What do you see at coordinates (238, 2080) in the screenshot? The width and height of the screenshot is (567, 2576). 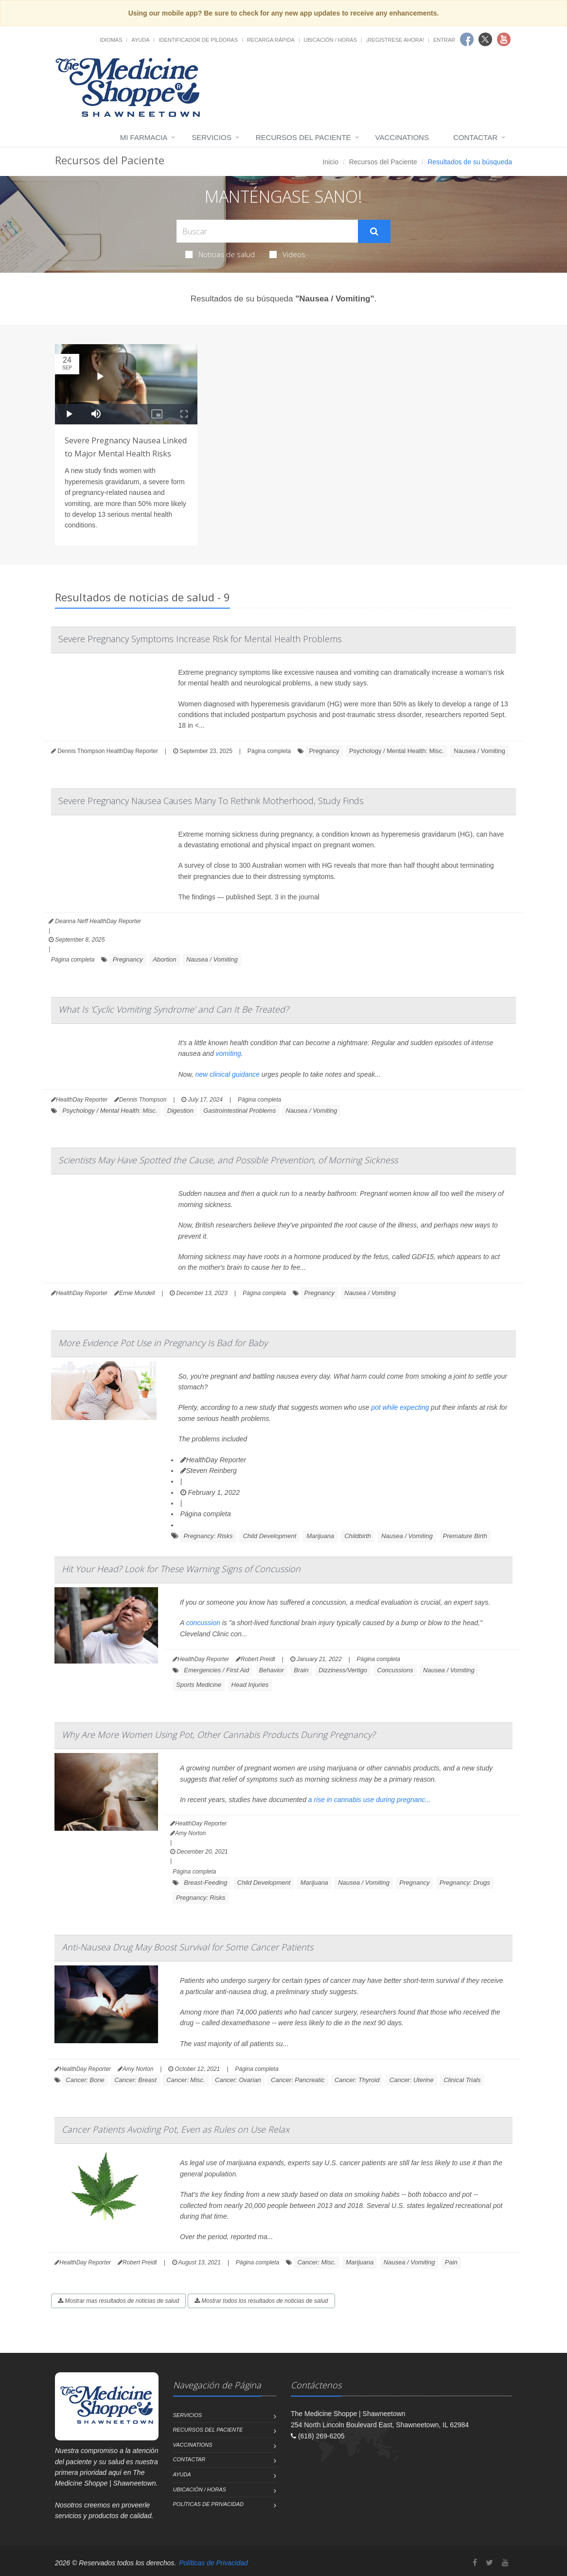 I see `Cancer: Ovarian` at bounding box center [238, 2080].